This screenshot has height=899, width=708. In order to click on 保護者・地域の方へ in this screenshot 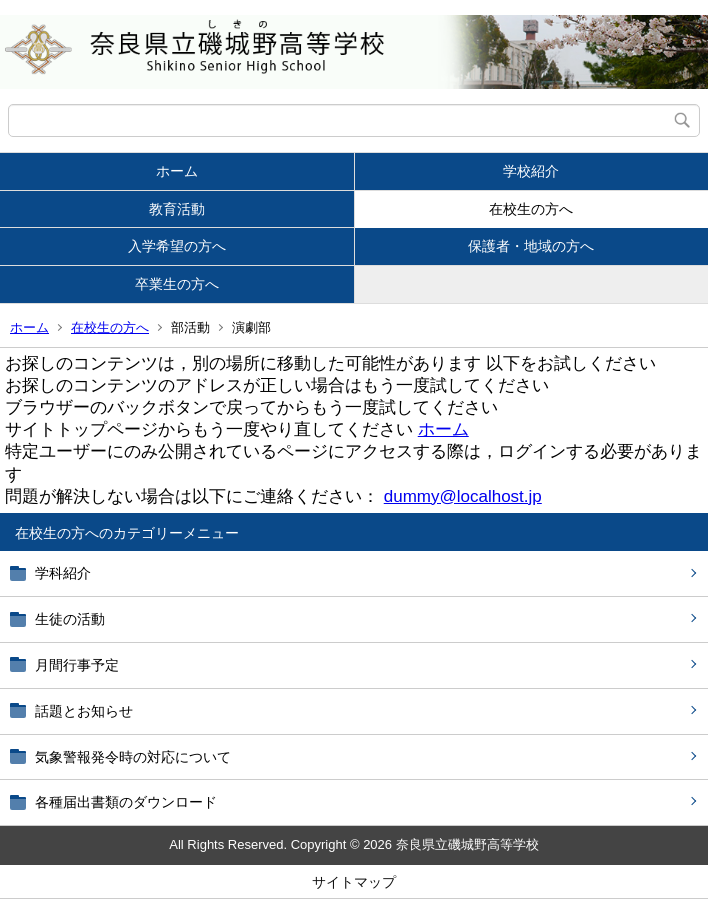, I will do `click(531, 246)`.